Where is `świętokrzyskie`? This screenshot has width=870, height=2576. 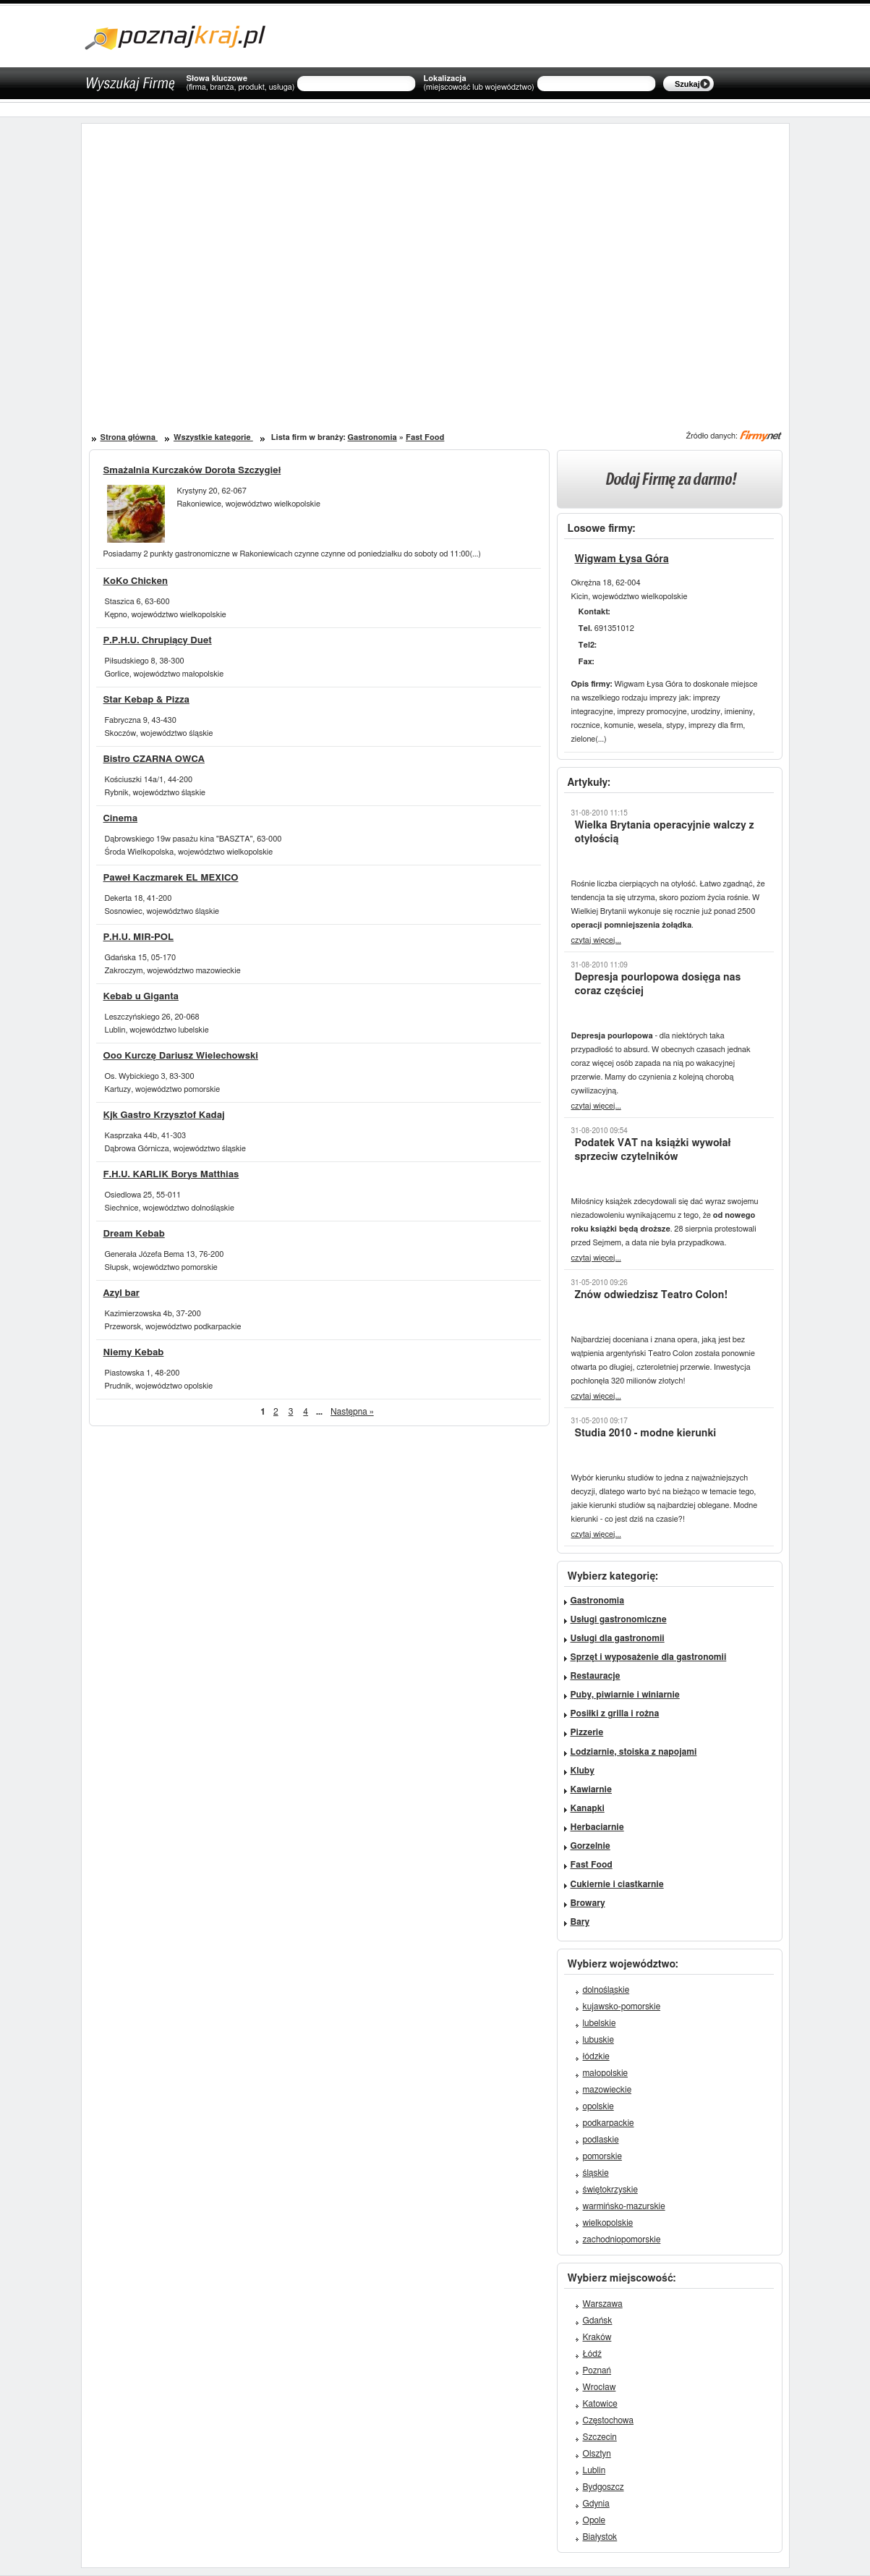 świętokrzyskie is located at coordinates (610, 2189).